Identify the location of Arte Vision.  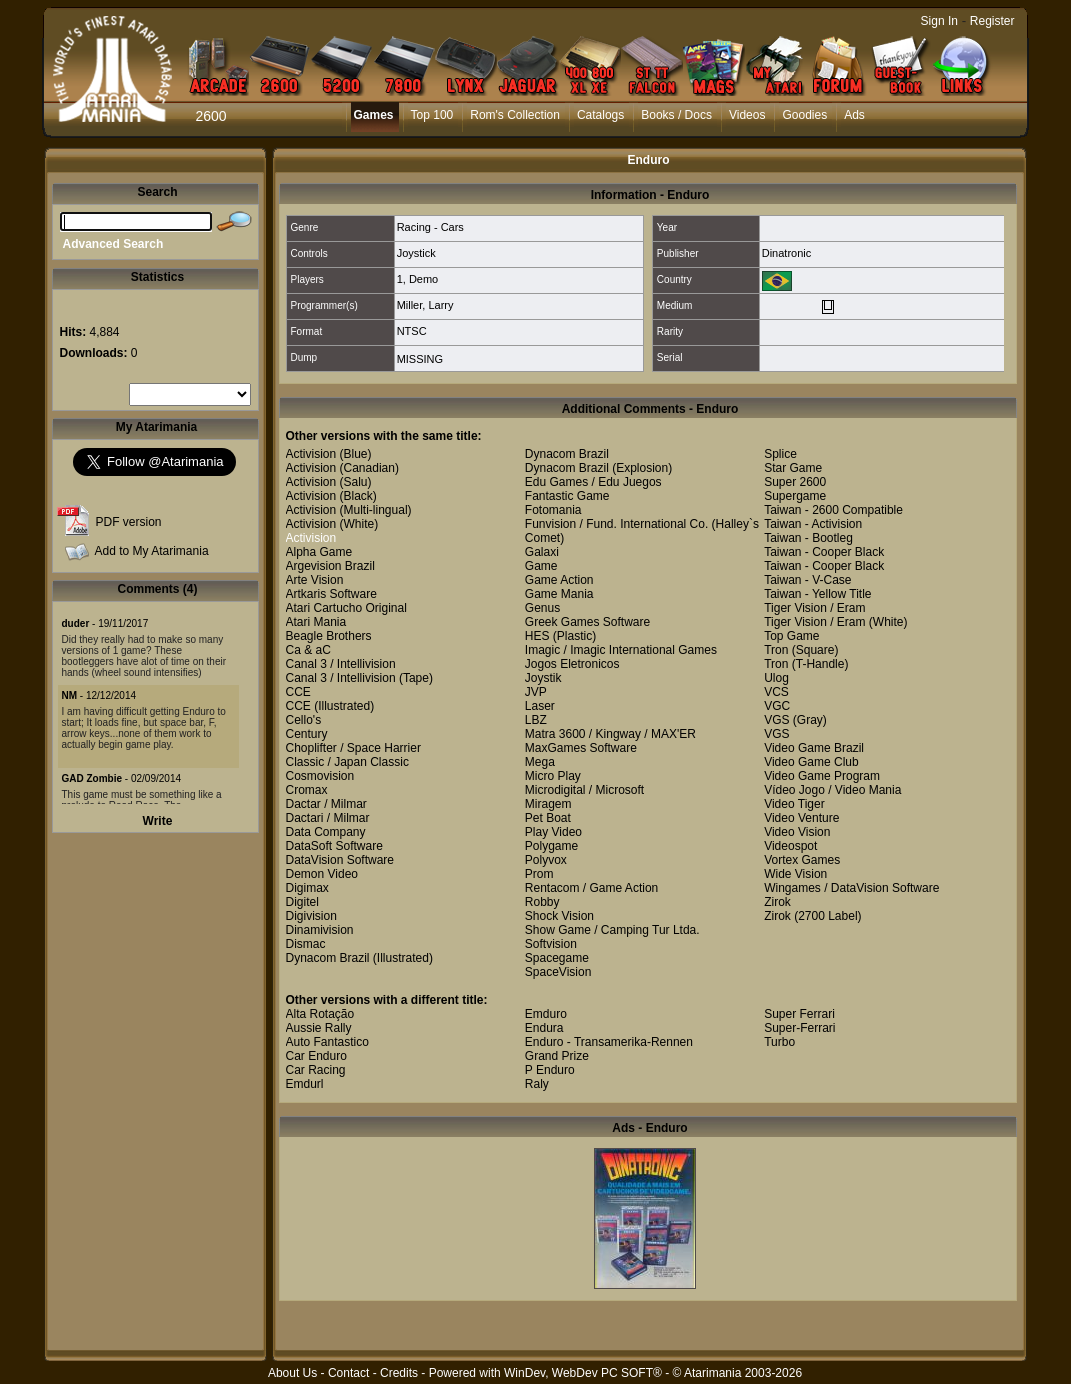
(315, 580).